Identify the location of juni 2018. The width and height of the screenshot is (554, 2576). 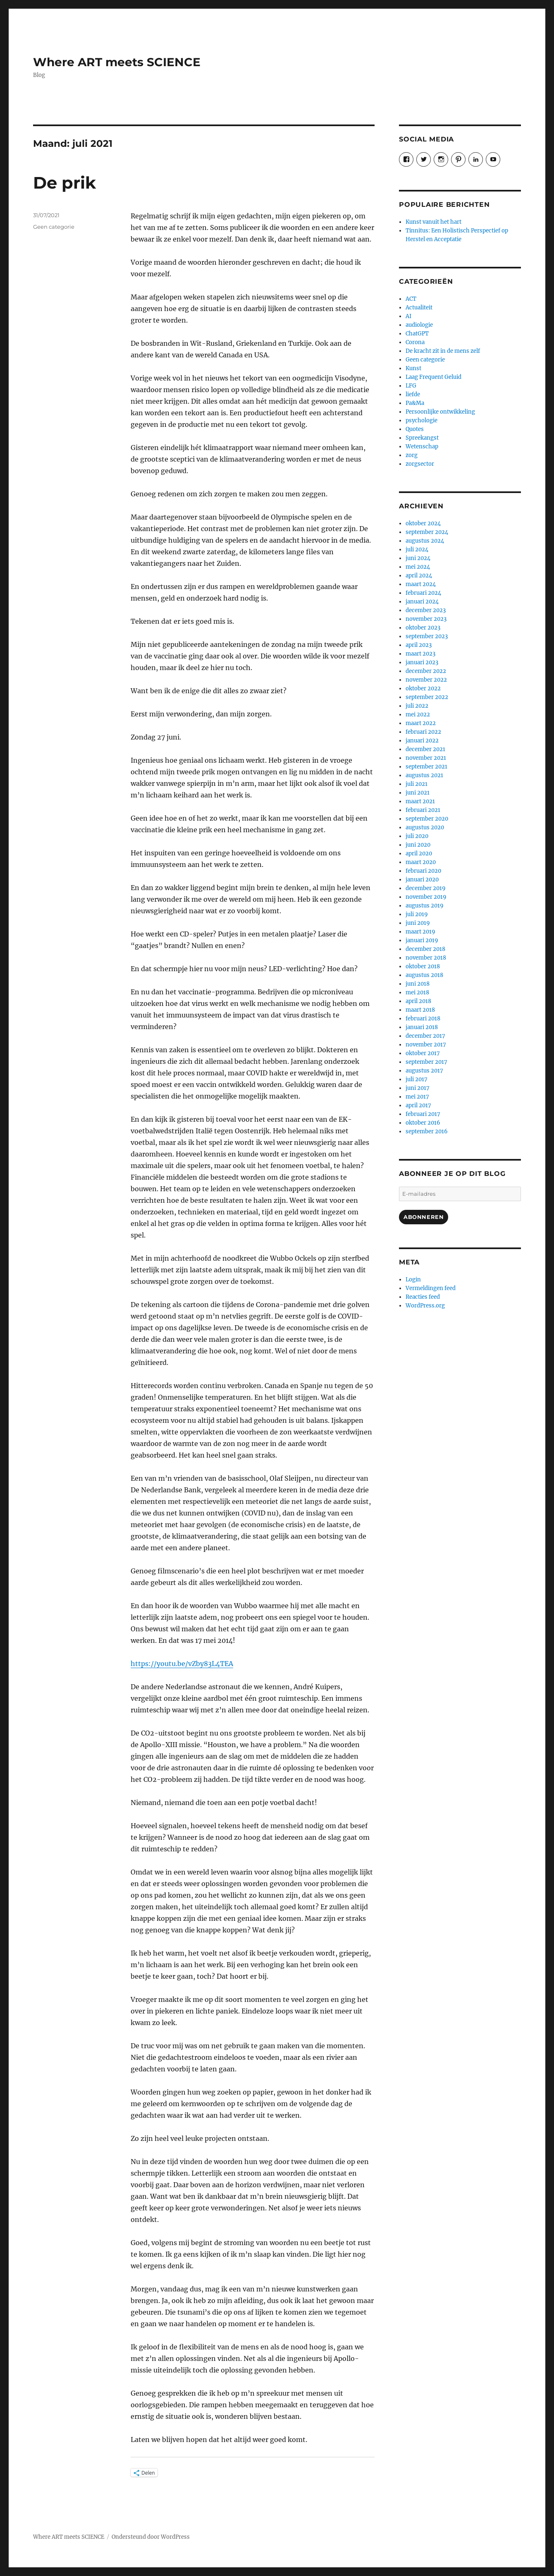
(418, 983).